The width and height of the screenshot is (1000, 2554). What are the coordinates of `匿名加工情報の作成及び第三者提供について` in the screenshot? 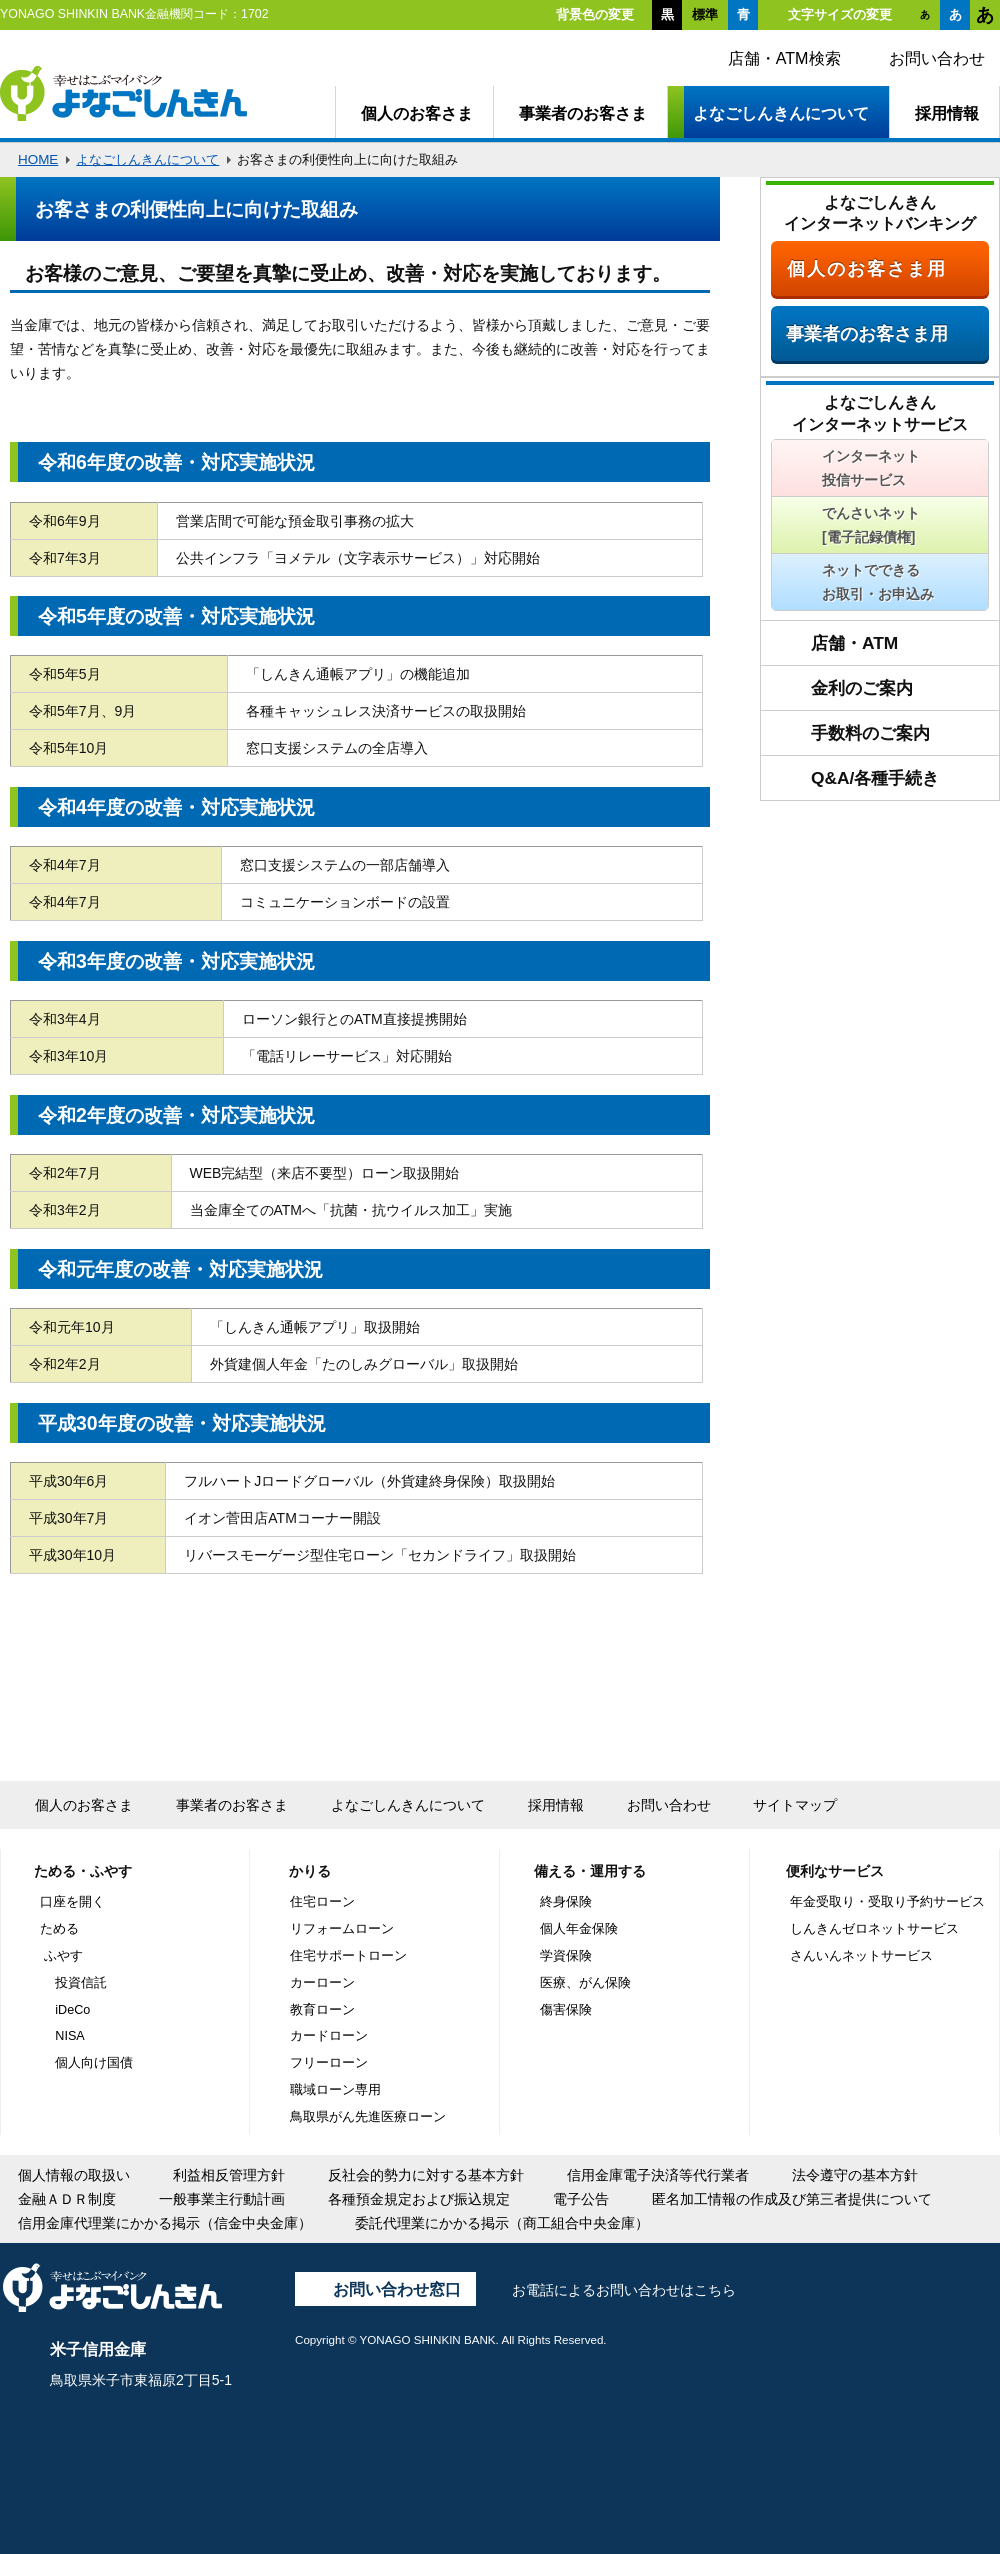 It's located at (792, 2199).